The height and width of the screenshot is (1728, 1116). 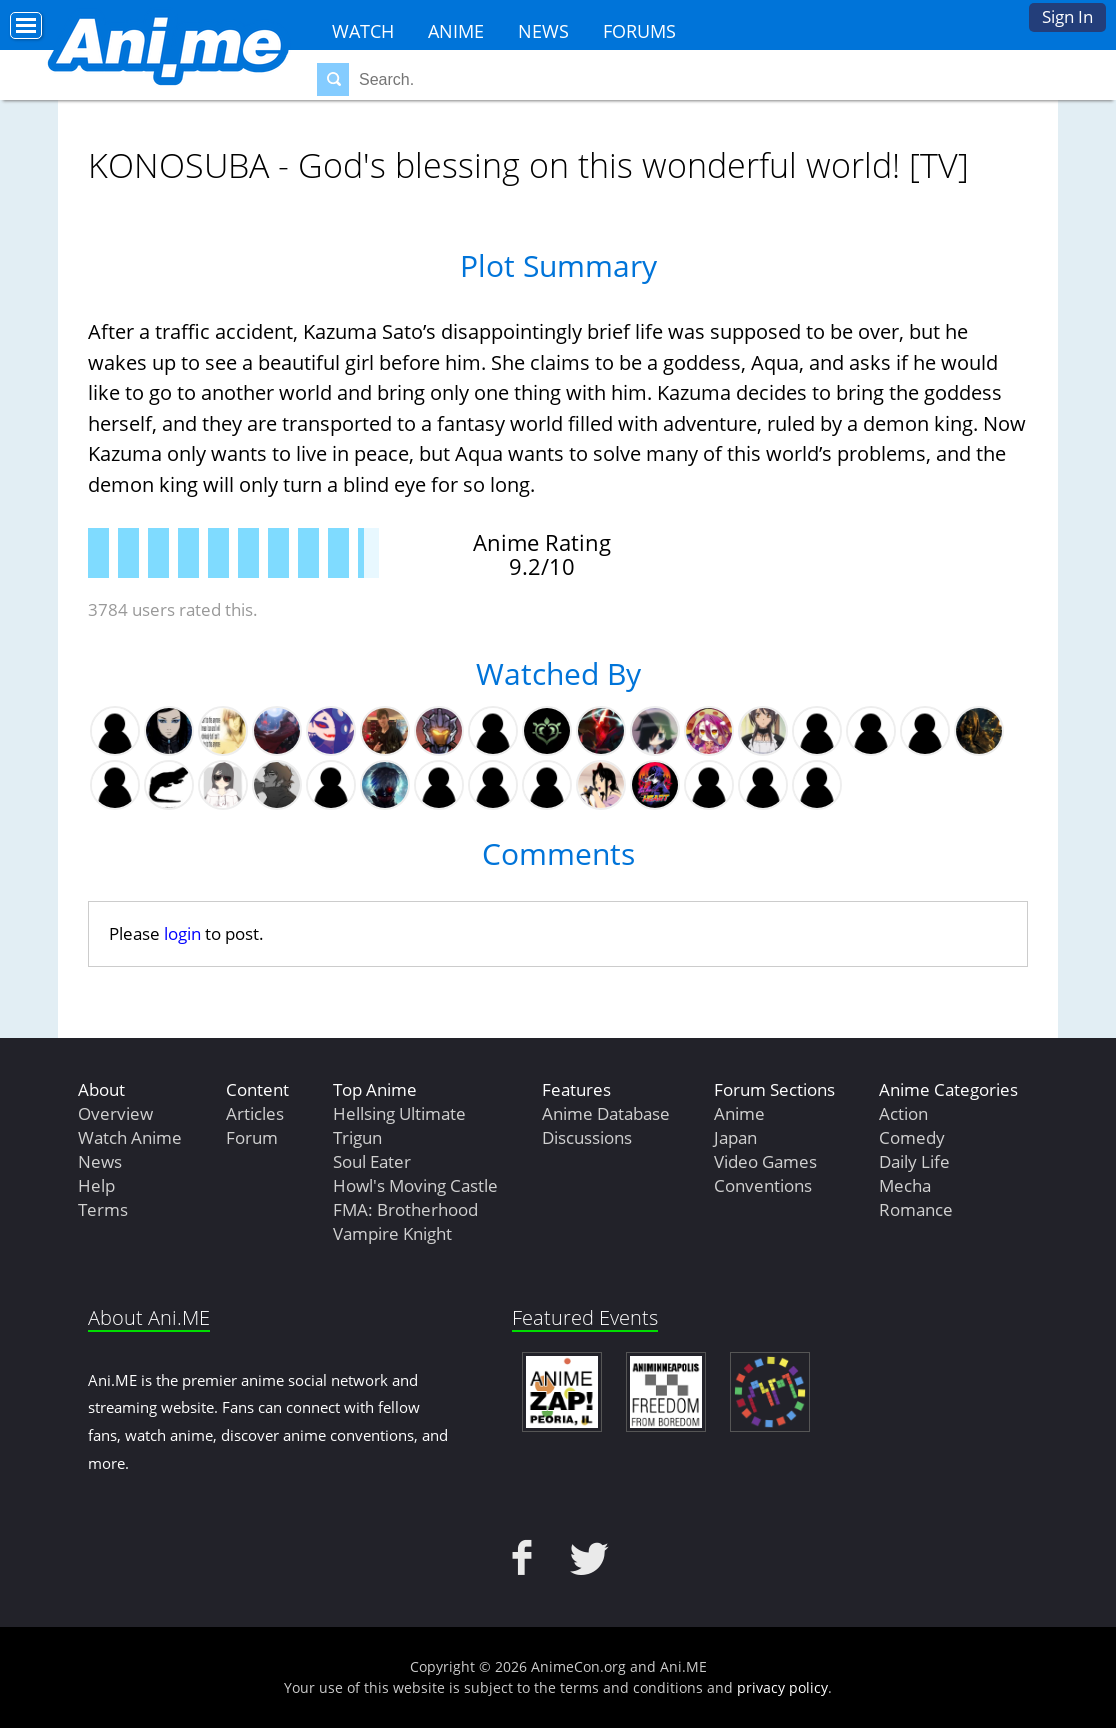 I want to click on Soul Eater, so click(x=372, y=1161).